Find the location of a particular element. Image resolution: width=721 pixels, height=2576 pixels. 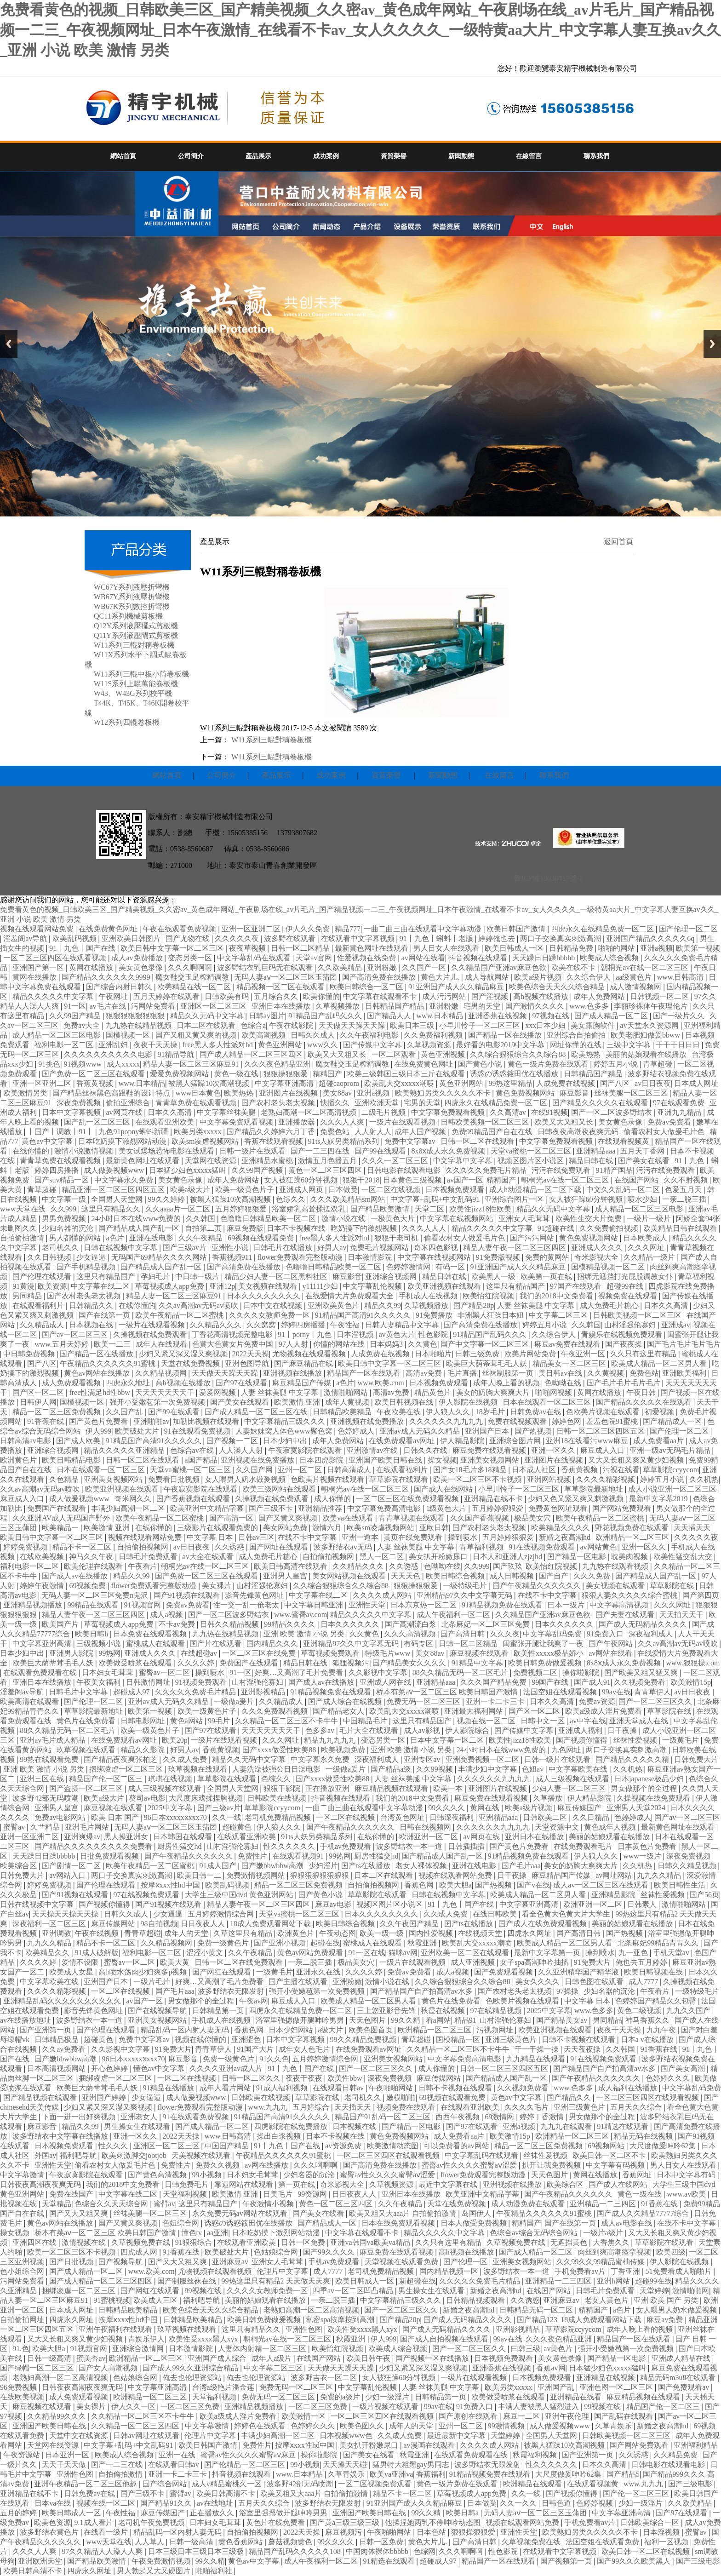

正在播放亚洲 is located at coordinates (328, 1788).